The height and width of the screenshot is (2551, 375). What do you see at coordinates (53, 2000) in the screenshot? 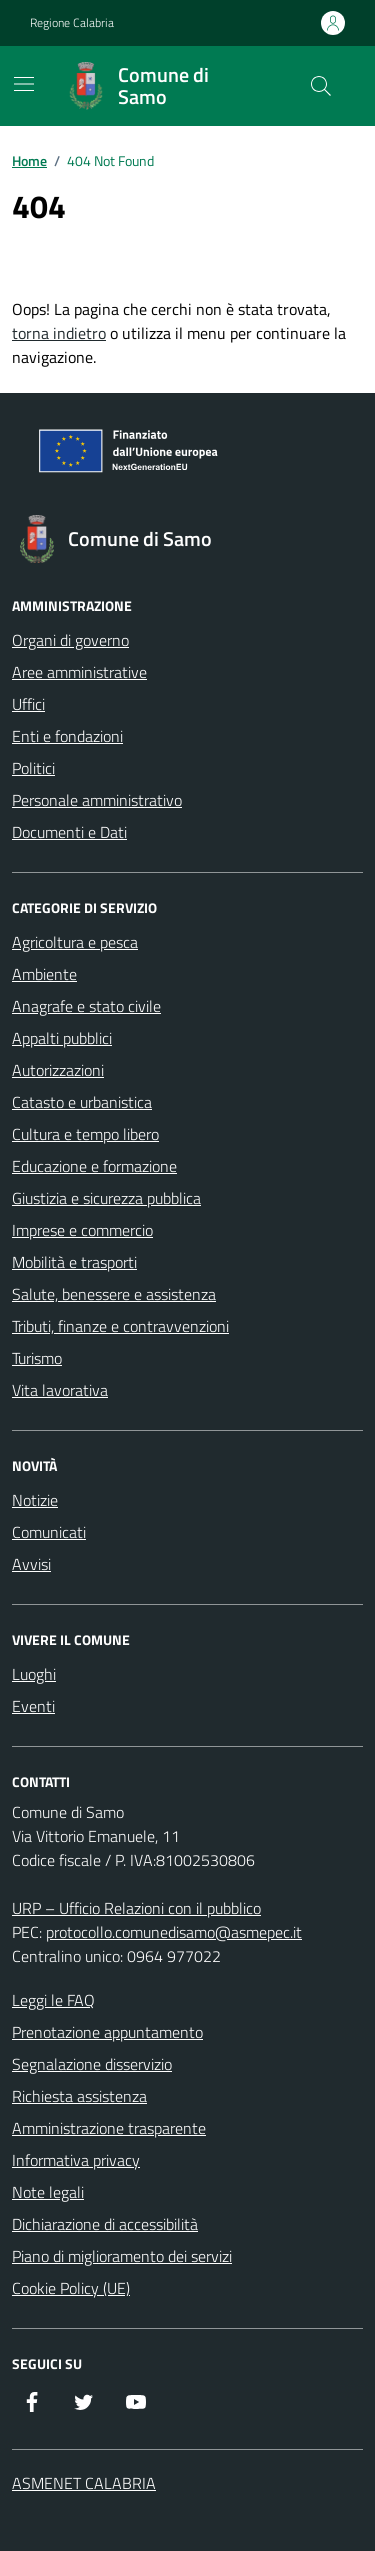
I see `Leggi le FAQ` at bounding box center [53, 2000].